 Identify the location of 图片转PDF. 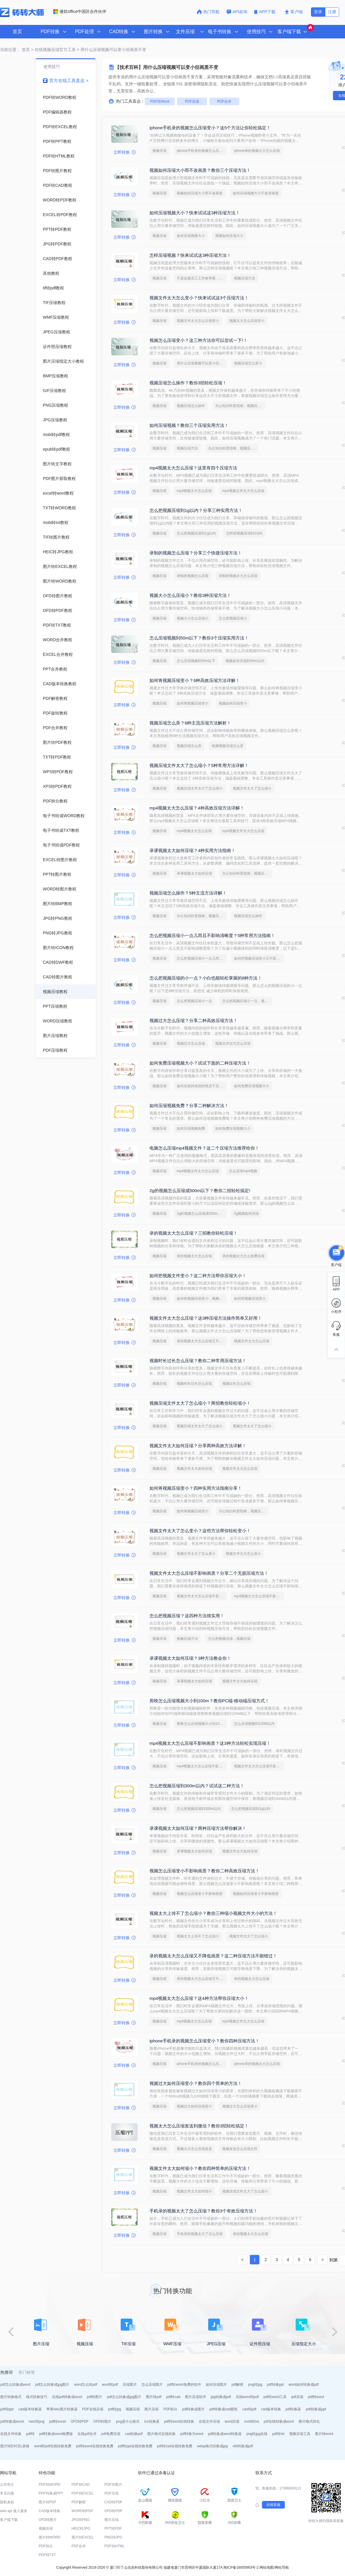
(47, 2502).